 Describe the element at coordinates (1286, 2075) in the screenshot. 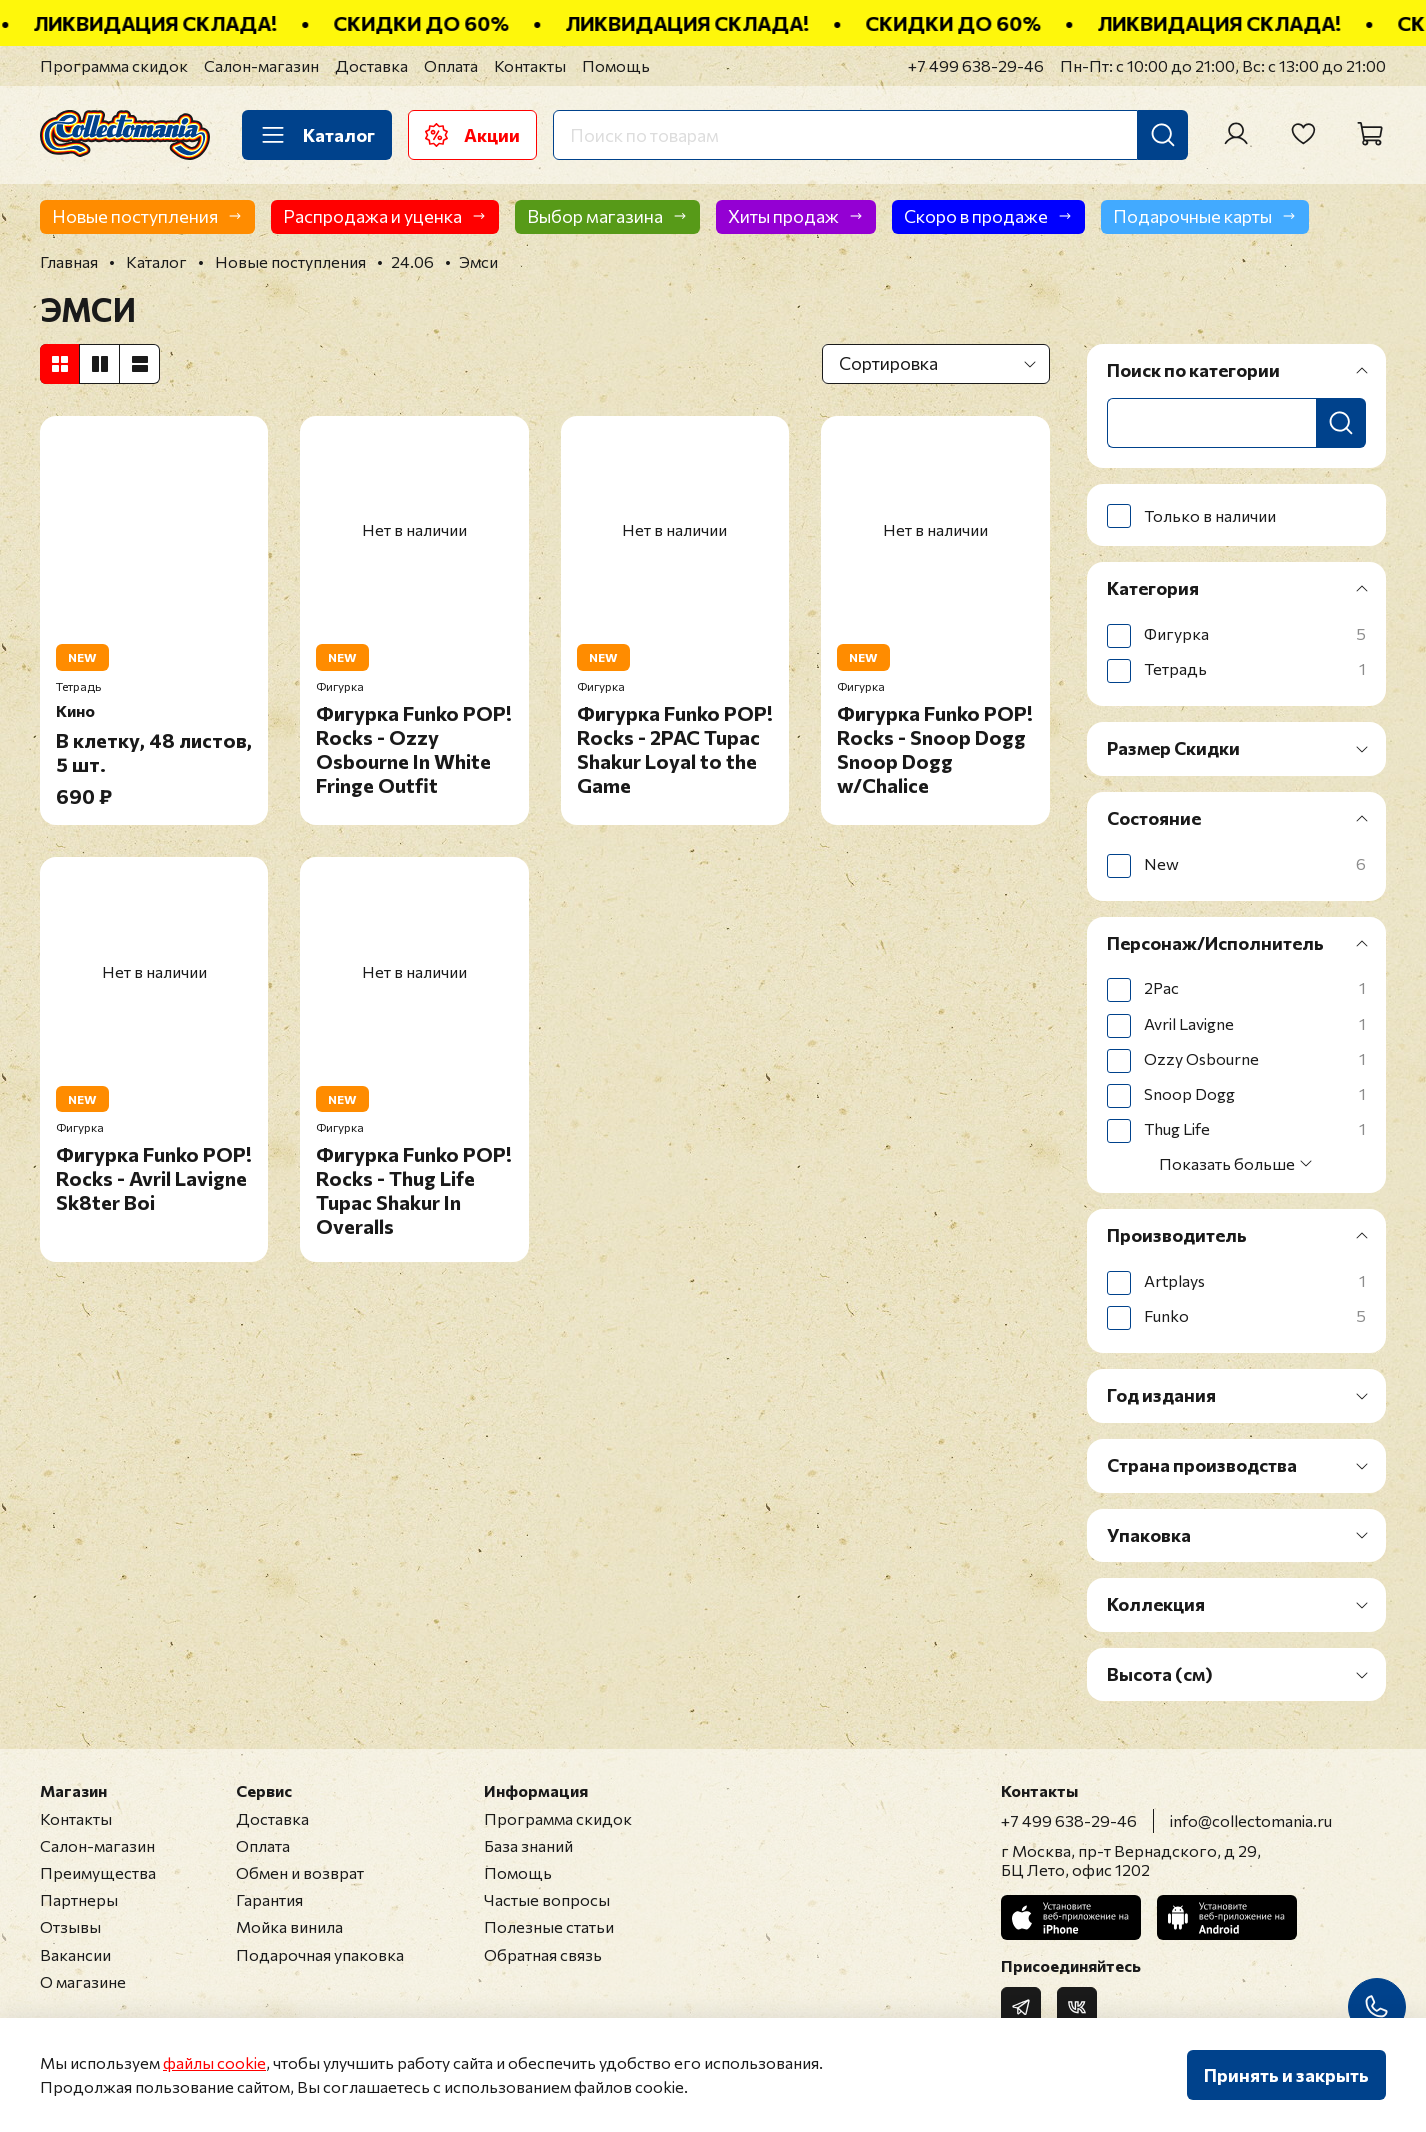

I see `Принять и закрыть` at that location.